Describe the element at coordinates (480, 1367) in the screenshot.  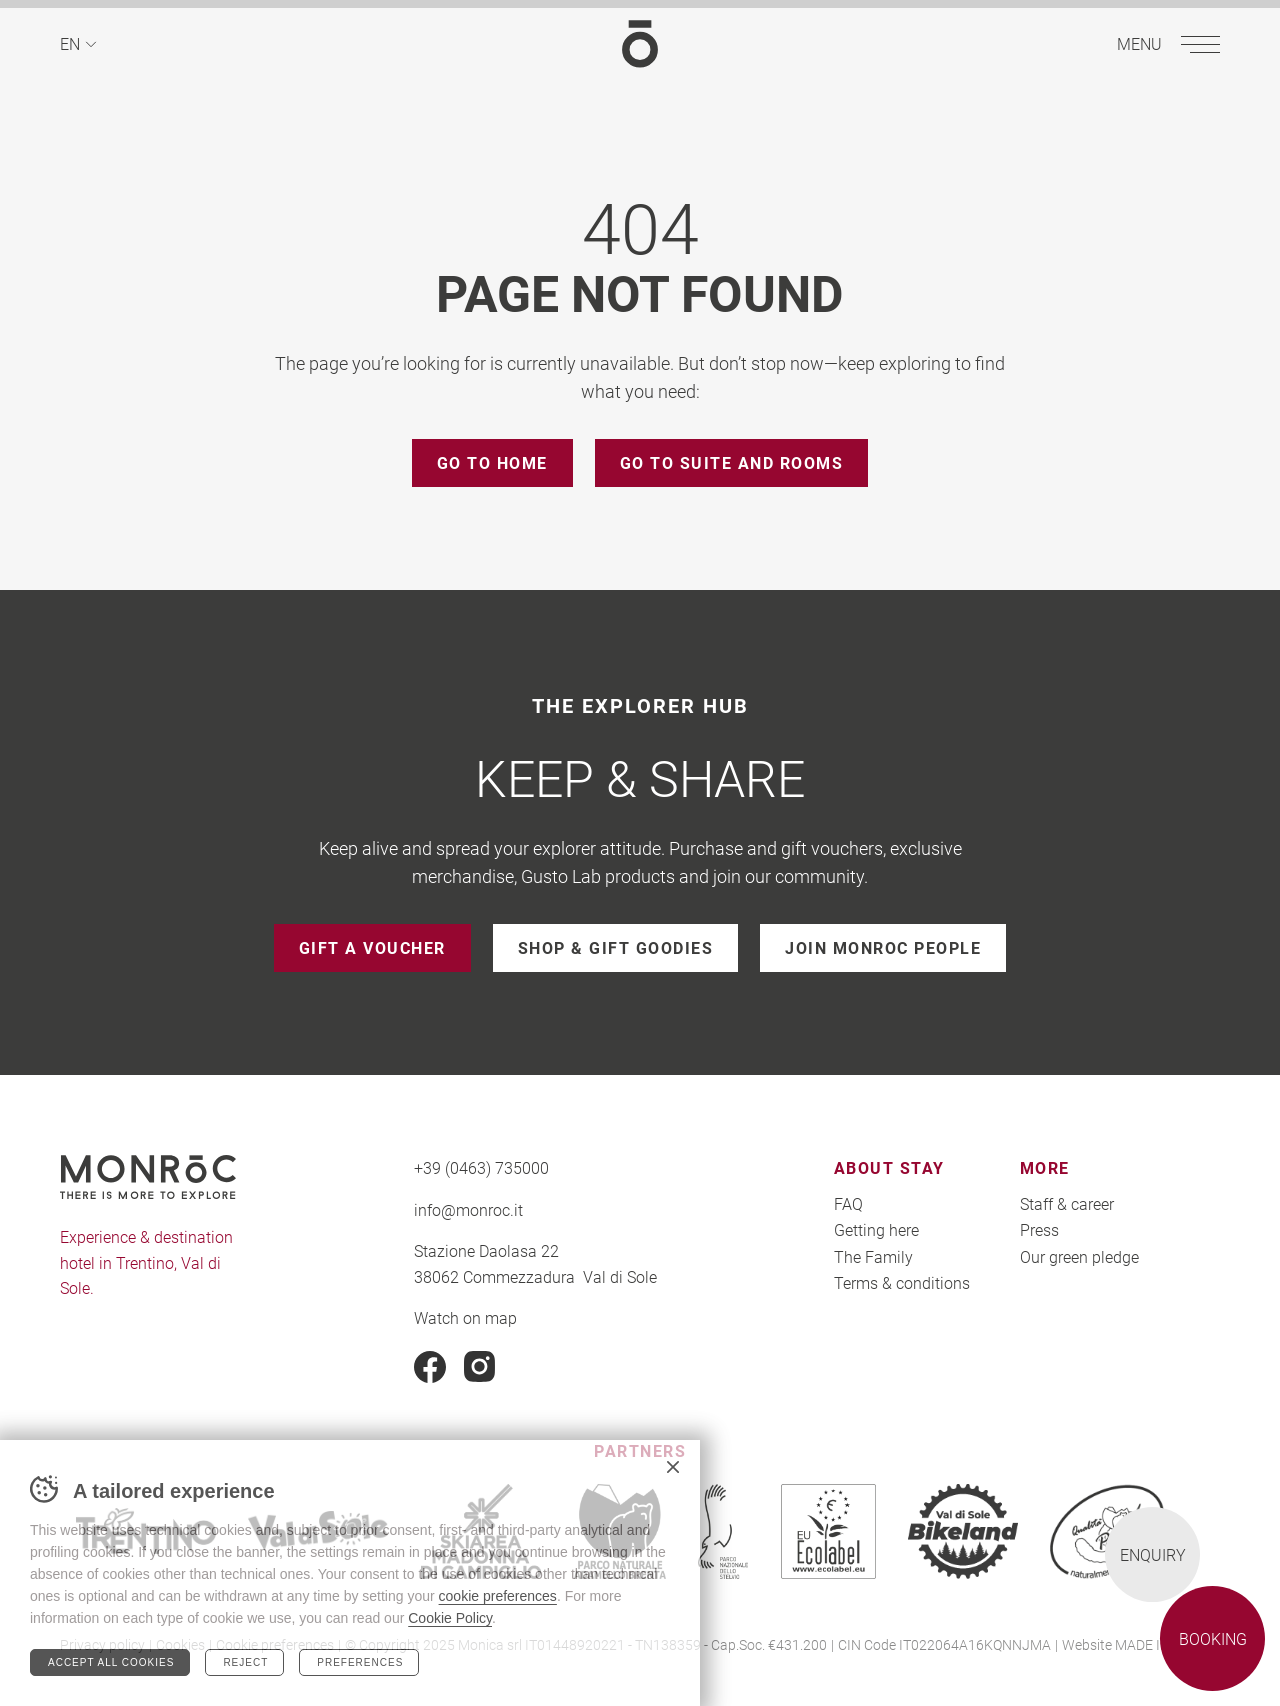
I see `Instagram` at that location.